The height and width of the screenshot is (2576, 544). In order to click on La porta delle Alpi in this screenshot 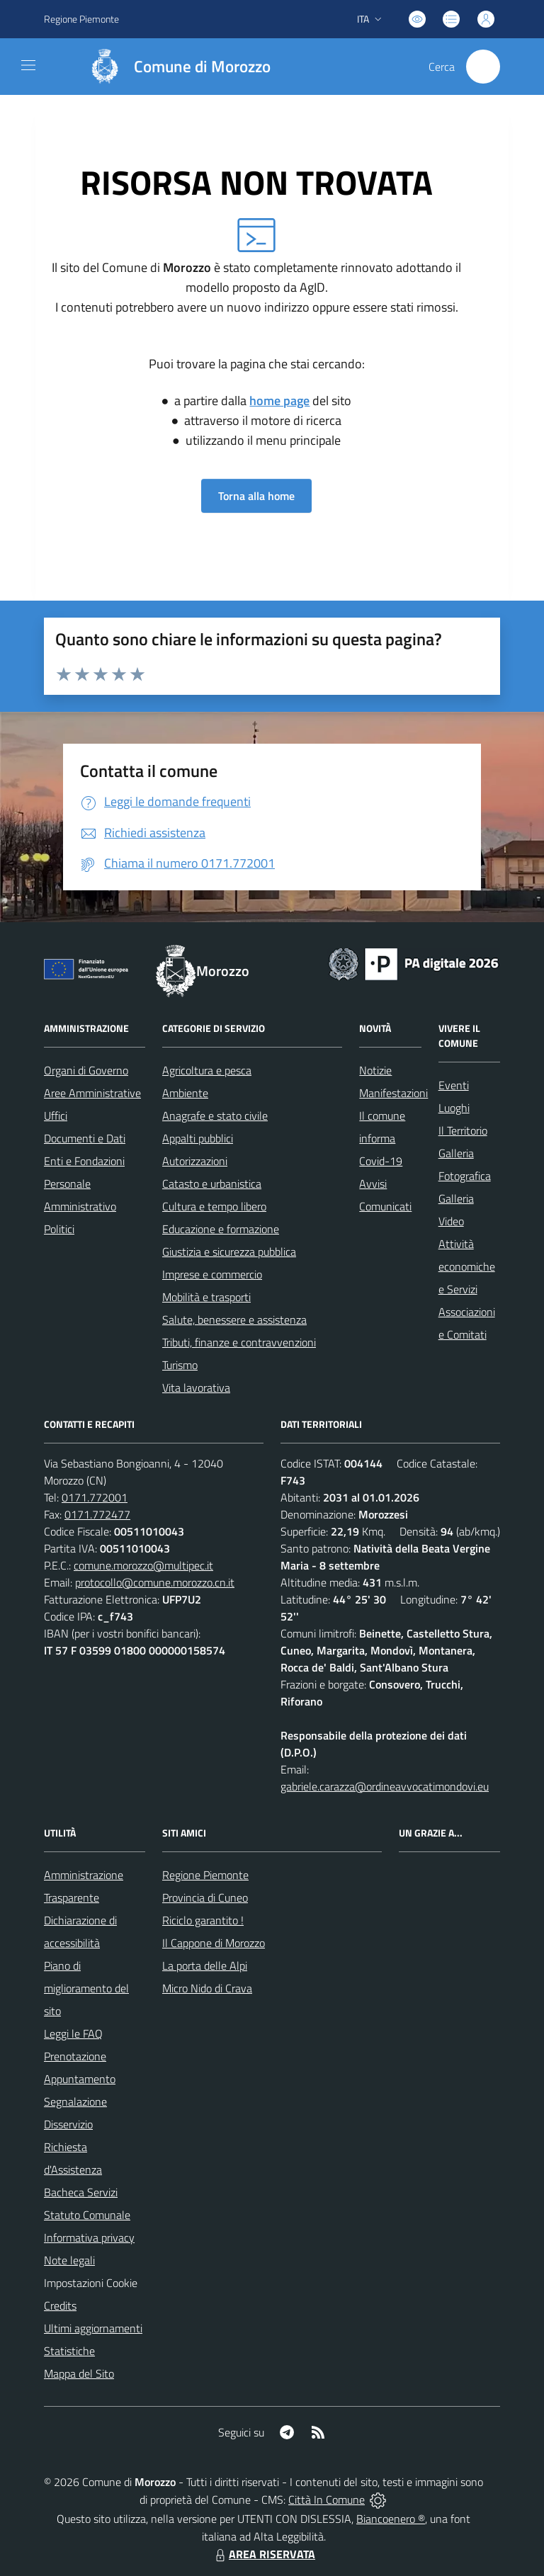, I will do `click(204, 1965)`.